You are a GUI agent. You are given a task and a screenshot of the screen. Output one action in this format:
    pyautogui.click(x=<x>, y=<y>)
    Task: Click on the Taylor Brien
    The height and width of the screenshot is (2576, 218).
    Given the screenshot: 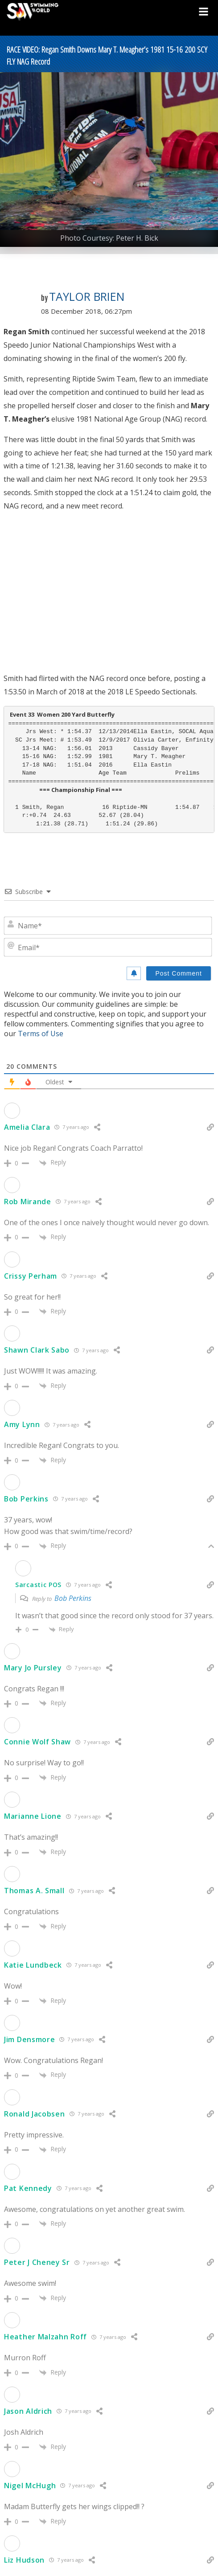 What is the action you would take?
    pyautogui.click(x=86, y=296)
    